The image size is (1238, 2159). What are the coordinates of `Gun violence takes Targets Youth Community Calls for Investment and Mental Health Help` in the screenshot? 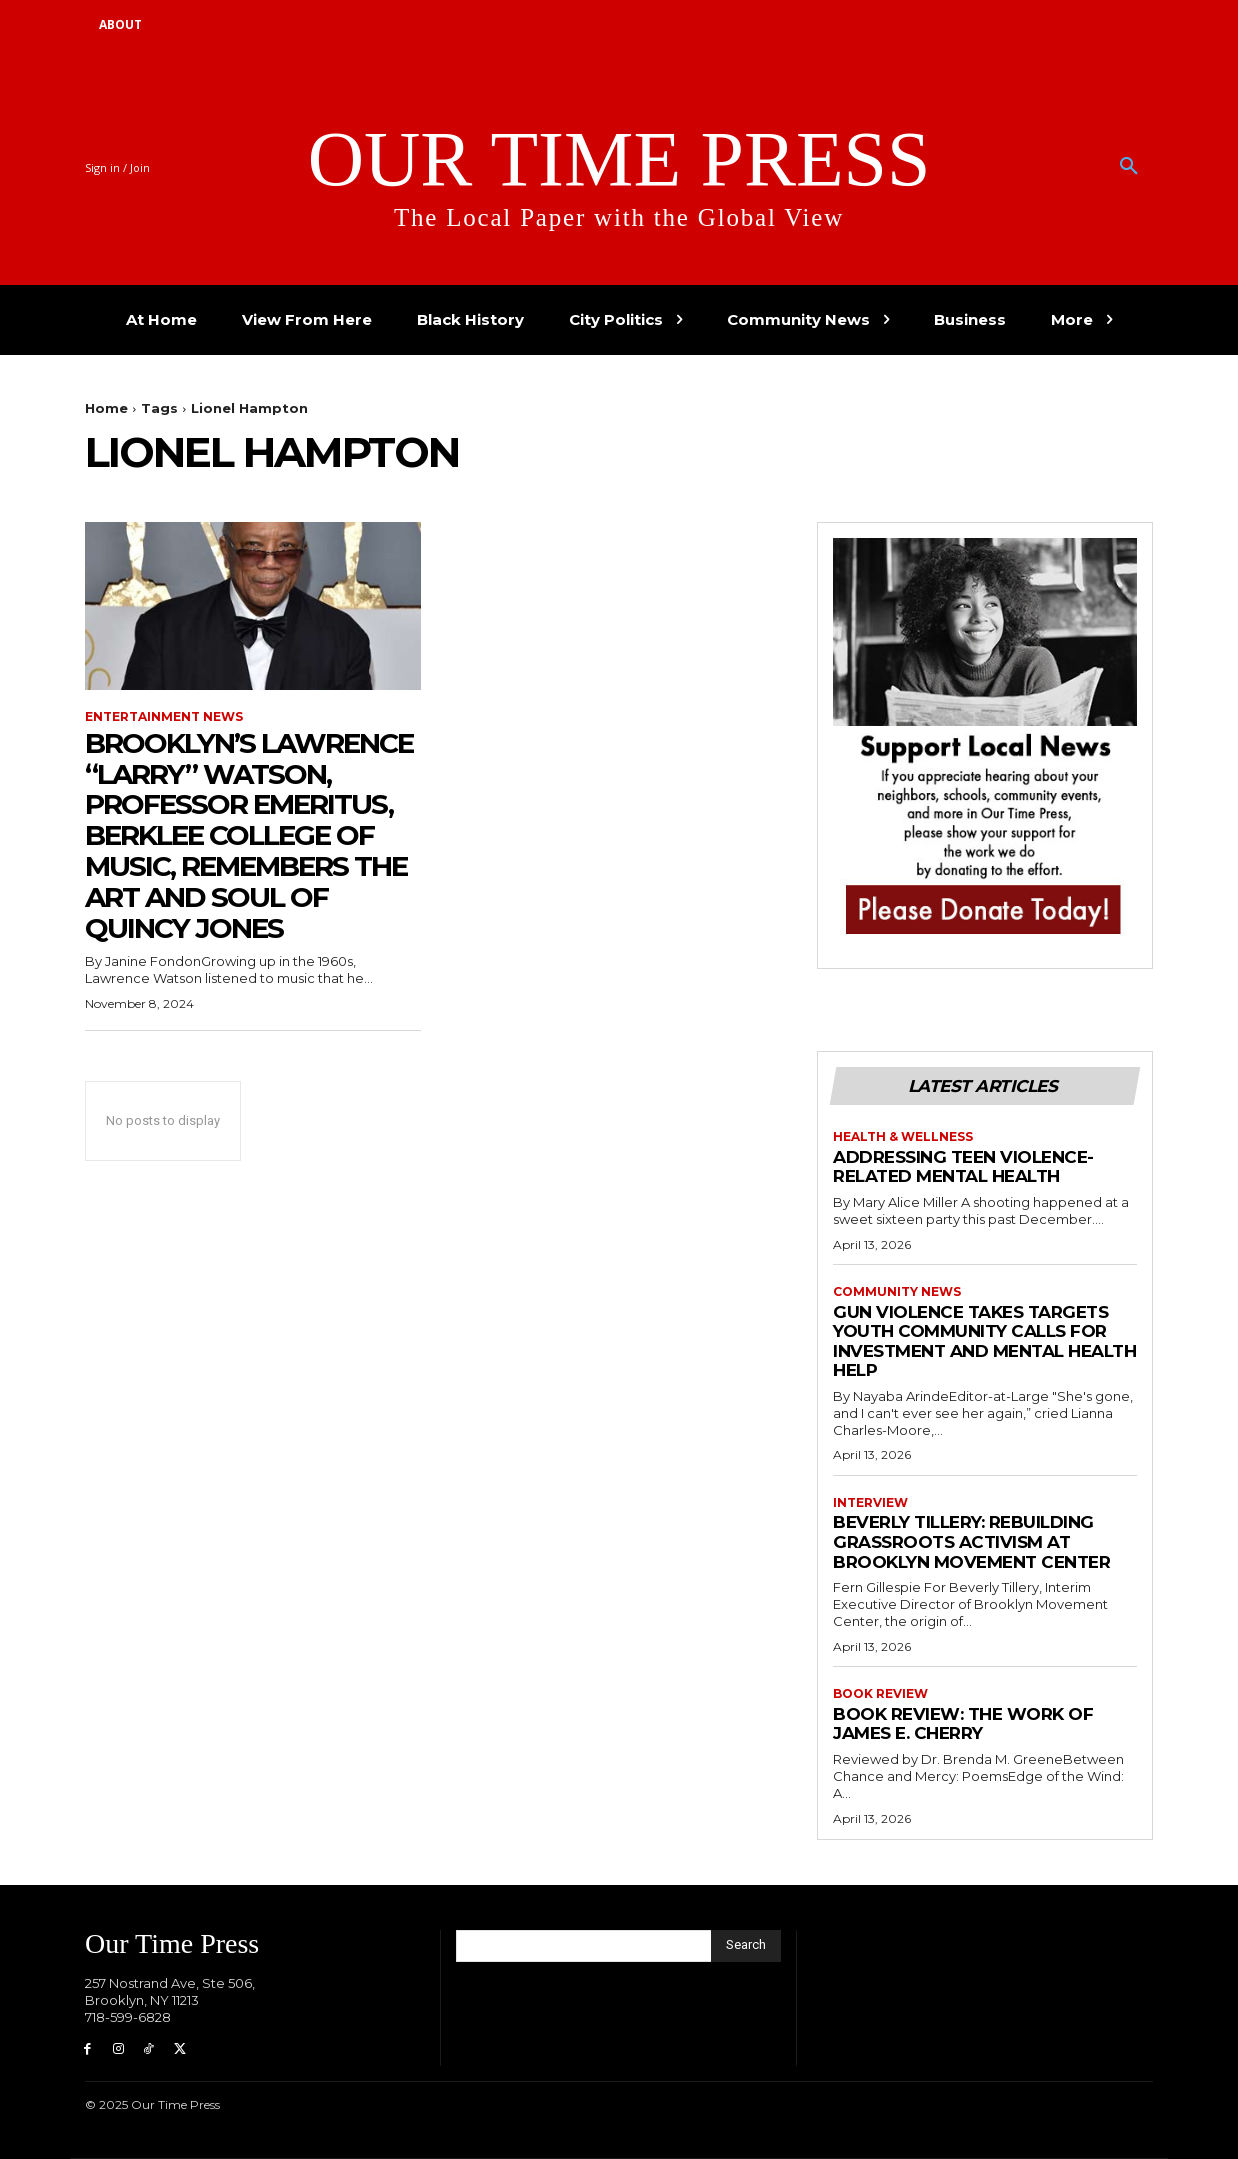 It's located at (984, 1341).